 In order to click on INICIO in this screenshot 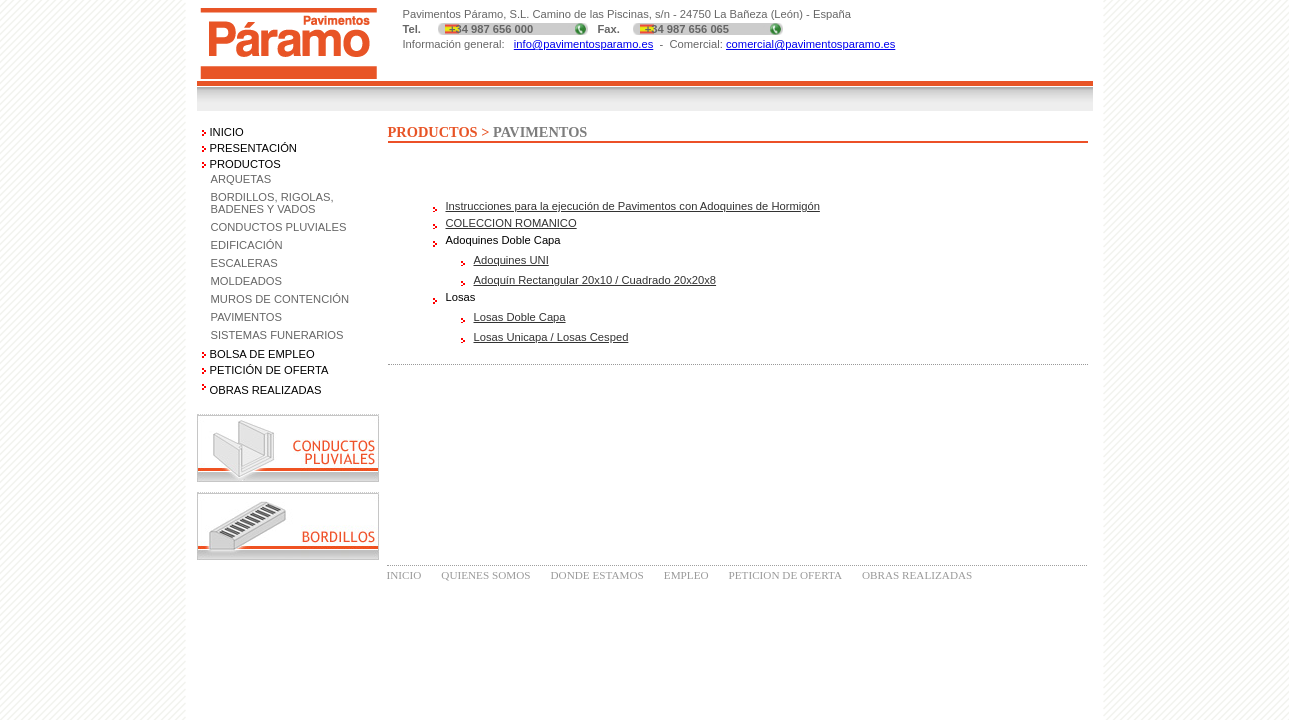, I will do `click(227, 132)`.